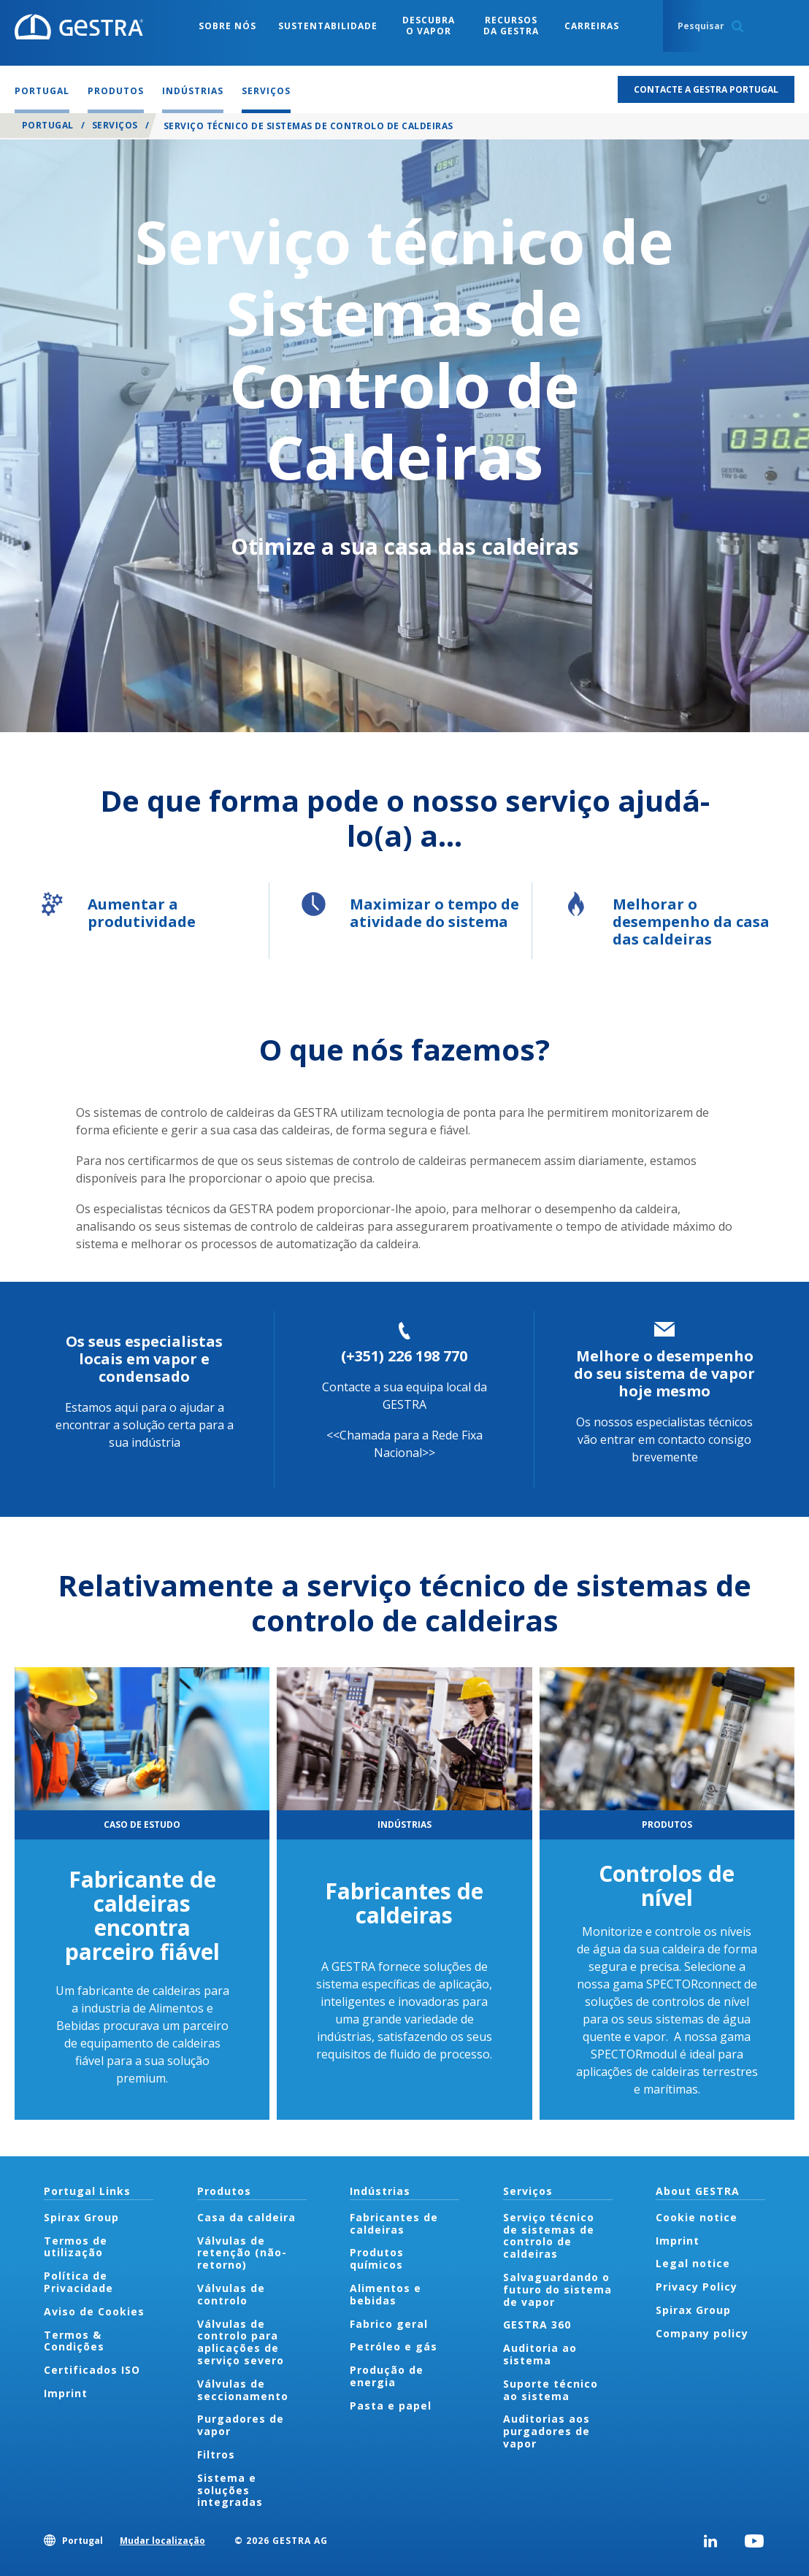  What do you see at coordinates (230, 2490) in the screenshot?
I see `Sistema e soluções integradas` at bounding box center [230, 2490].